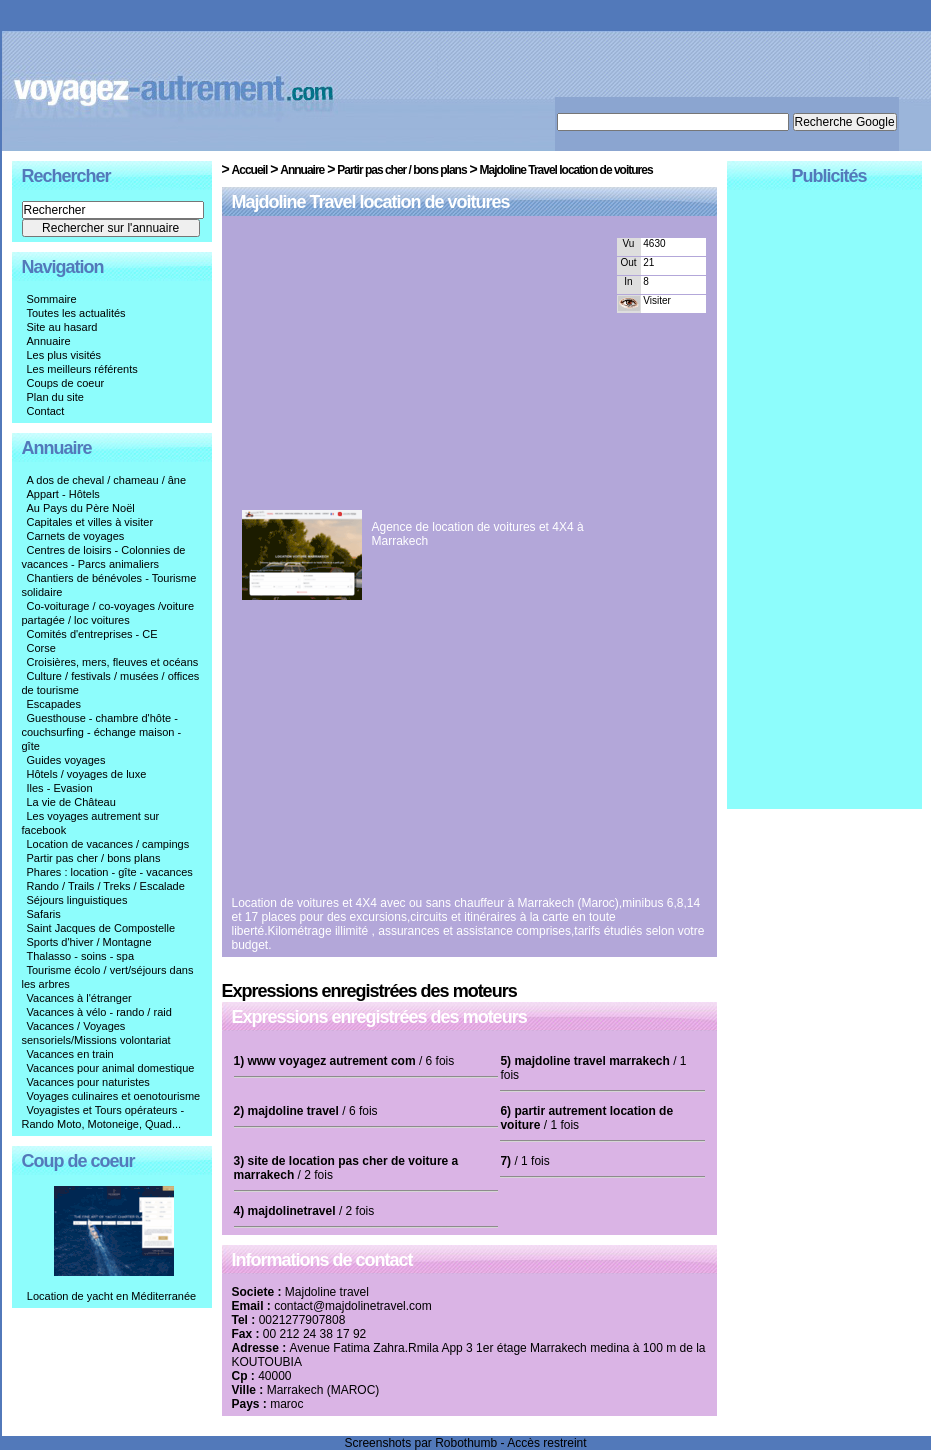 The width and height of the screenshot is (931, 1450). I want to click on Voyages culinaires et oenotourisme, so click(114, 1096).